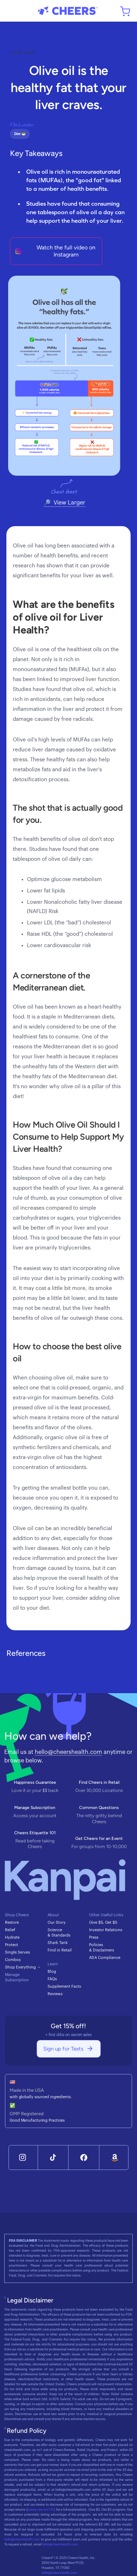 This screenshot has width=137, height=2576. I want to click on Shark Tank, so click(58, 1943).